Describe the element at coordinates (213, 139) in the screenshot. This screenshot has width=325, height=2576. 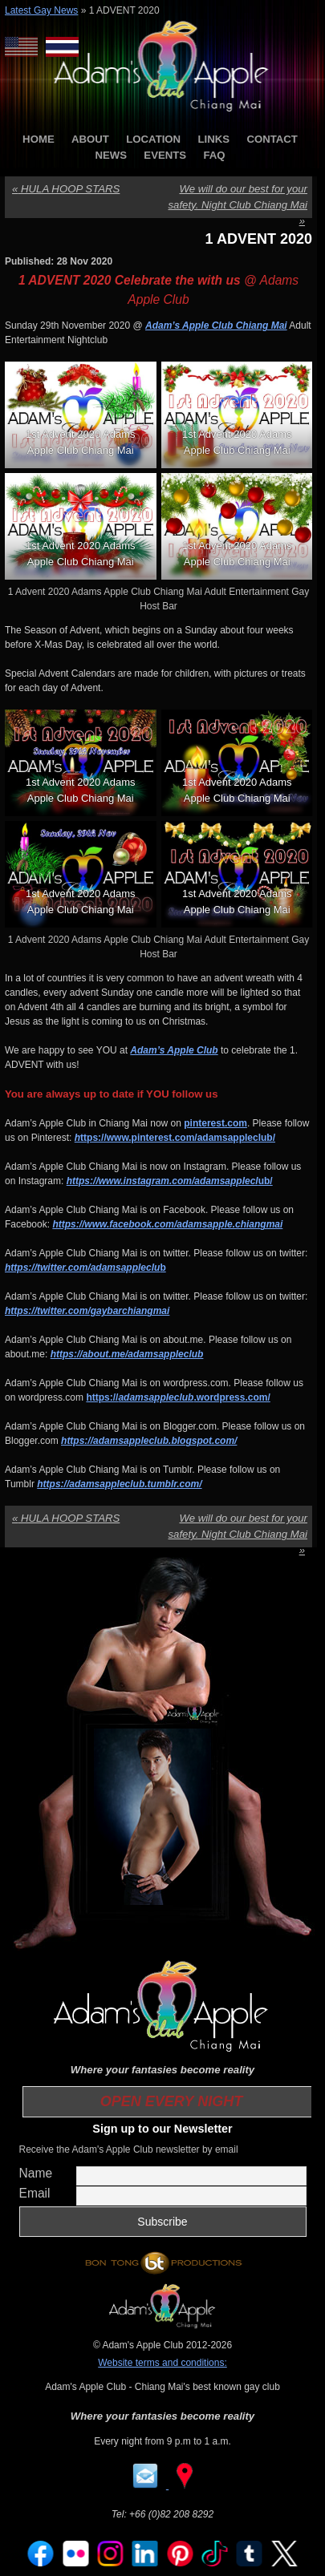
I see `LINKS` at that location.